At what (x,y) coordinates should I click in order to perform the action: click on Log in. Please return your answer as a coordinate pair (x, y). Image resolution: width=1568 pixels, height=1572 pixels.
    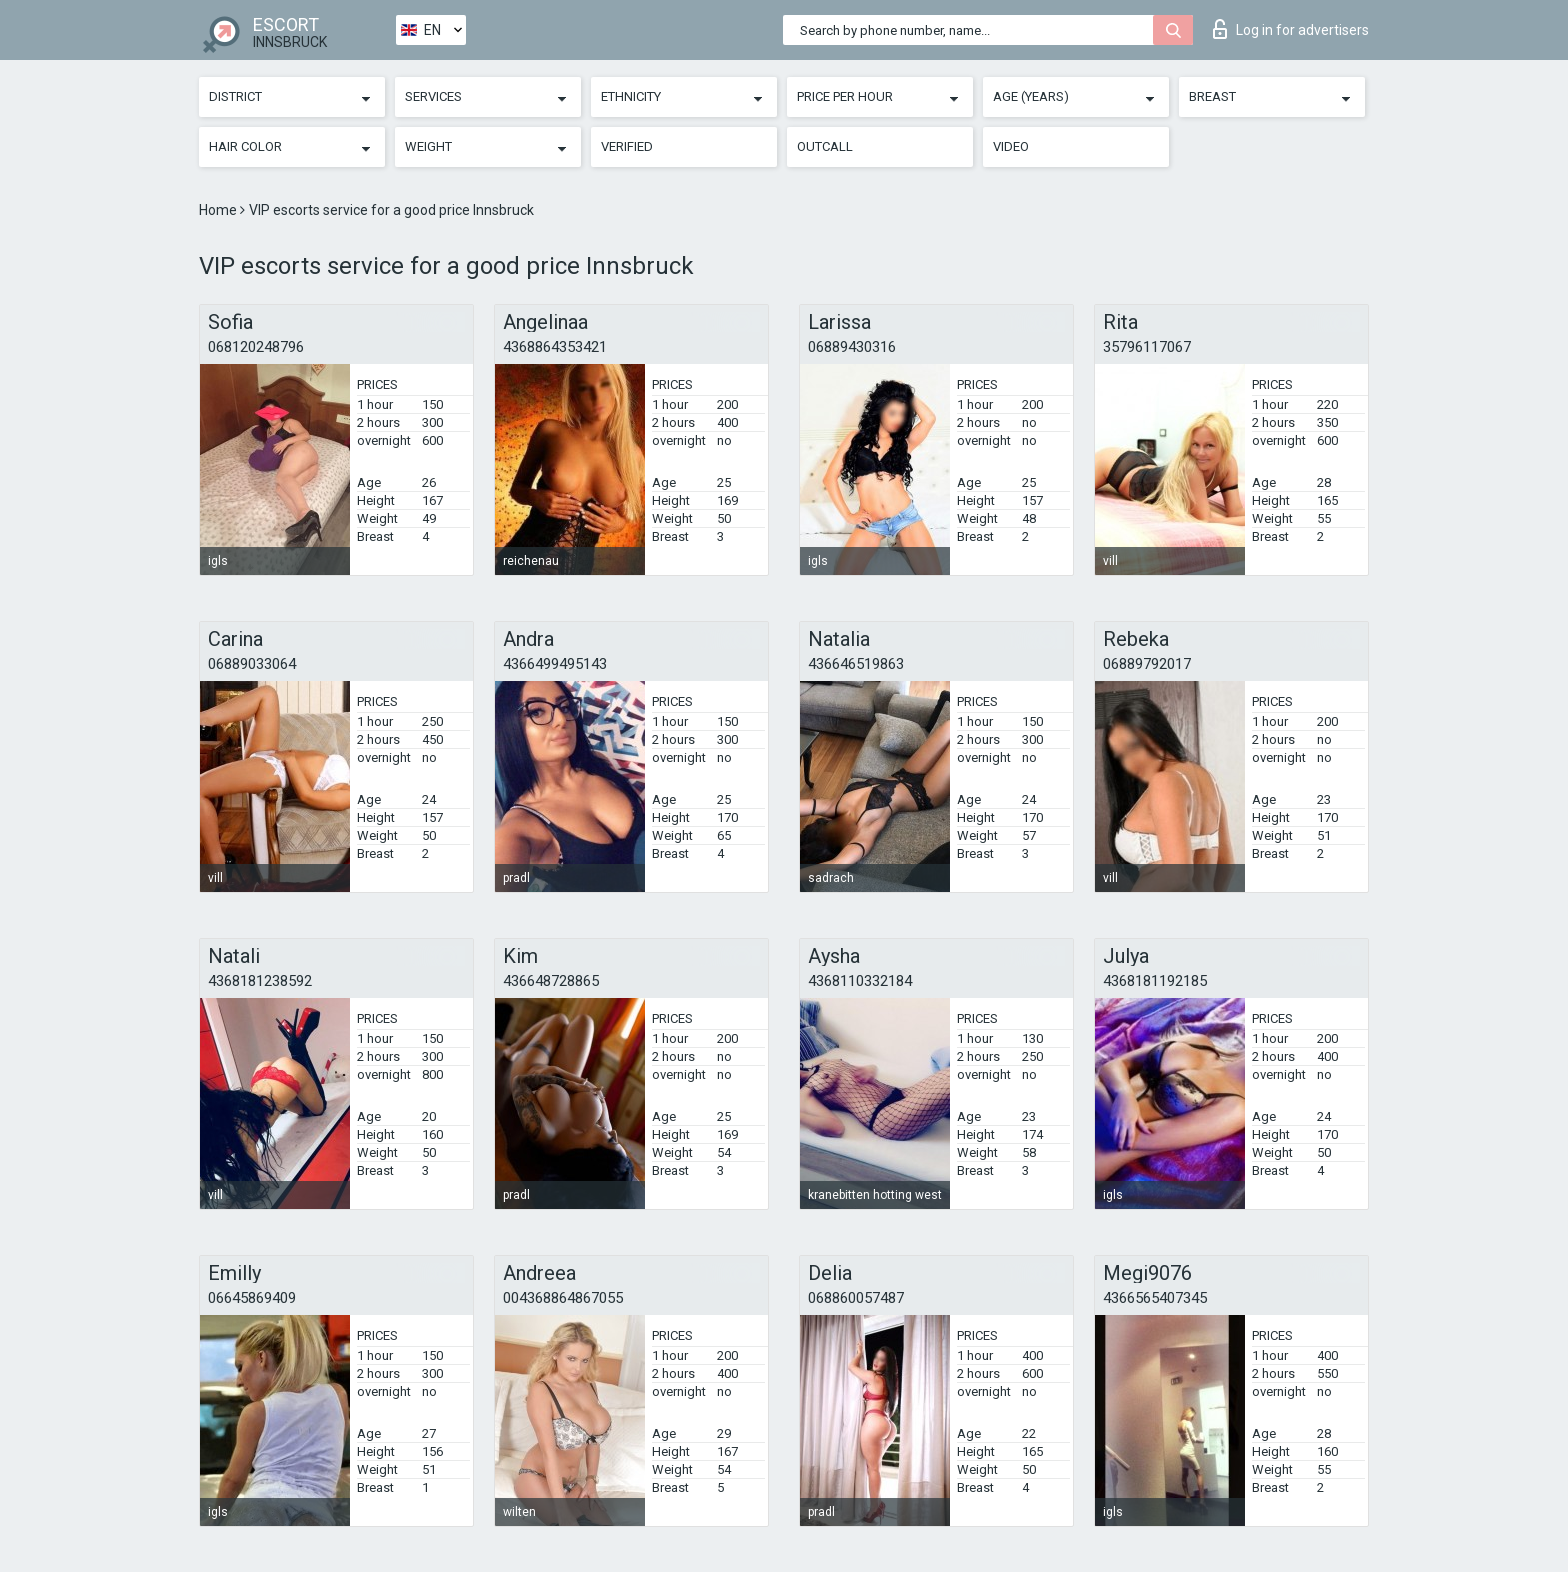
    Looking at the image, I should click on (1291, 29).